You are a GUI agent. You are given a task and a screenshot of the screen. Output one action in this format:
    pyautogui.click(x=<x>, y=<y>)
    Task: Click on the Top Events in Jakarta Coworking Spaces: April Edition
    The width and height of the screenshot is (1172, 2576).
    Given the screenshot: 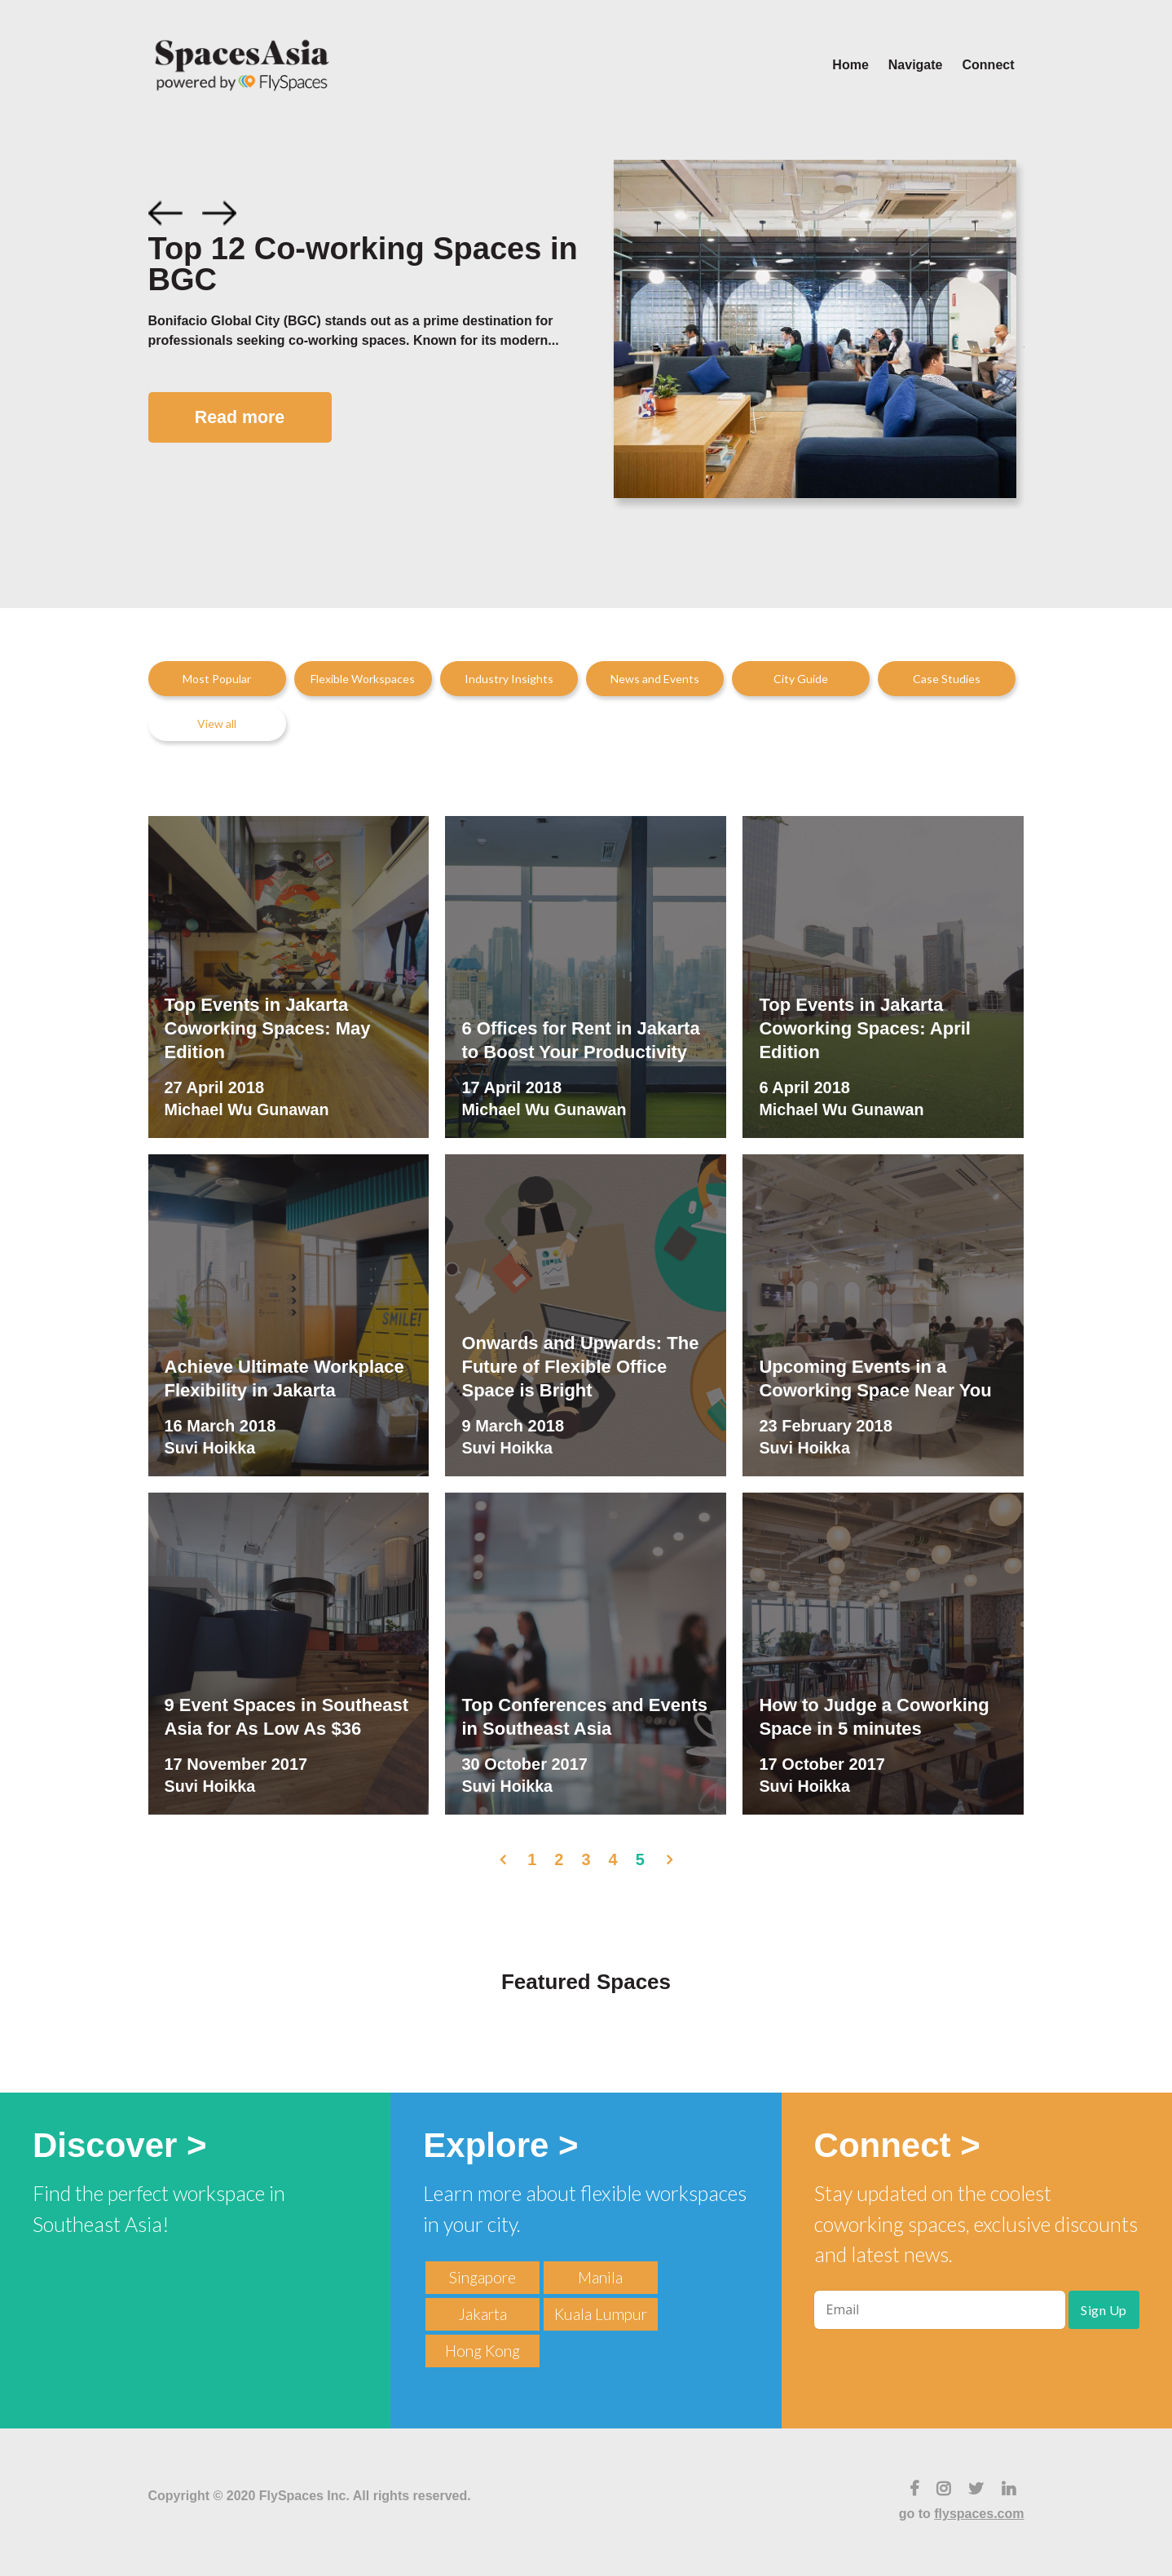 What is the action you would take?
    pyautogui.click(x=865, y=1028)
    